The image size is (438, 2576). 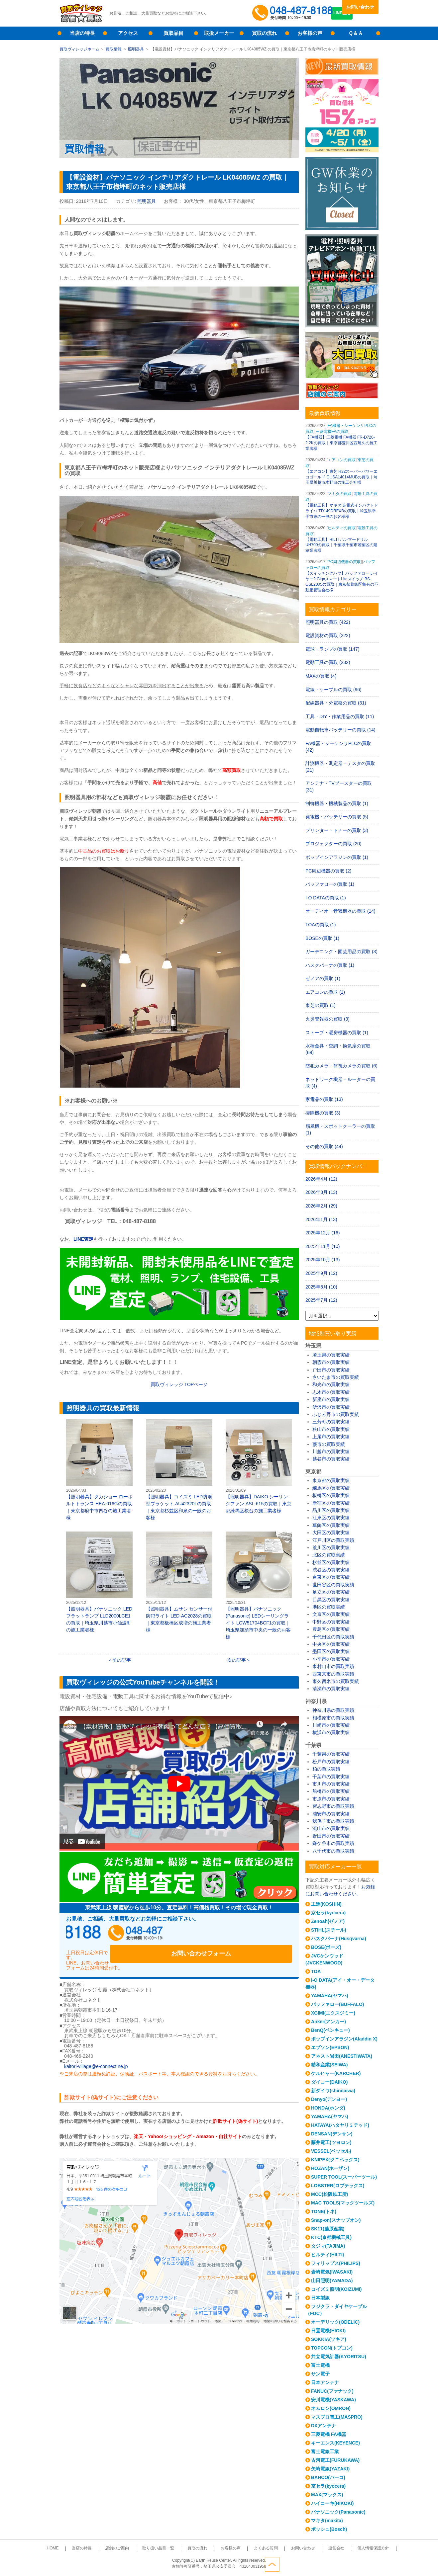 What do you see at coordinates (341, 443) in the screenshot?
I see `【FA機器】三菱電機 FA機器 FR-D720-2.2Kの買取｜東京都荒川区西尾久の施工業者様` at bounding box center [341, 443].